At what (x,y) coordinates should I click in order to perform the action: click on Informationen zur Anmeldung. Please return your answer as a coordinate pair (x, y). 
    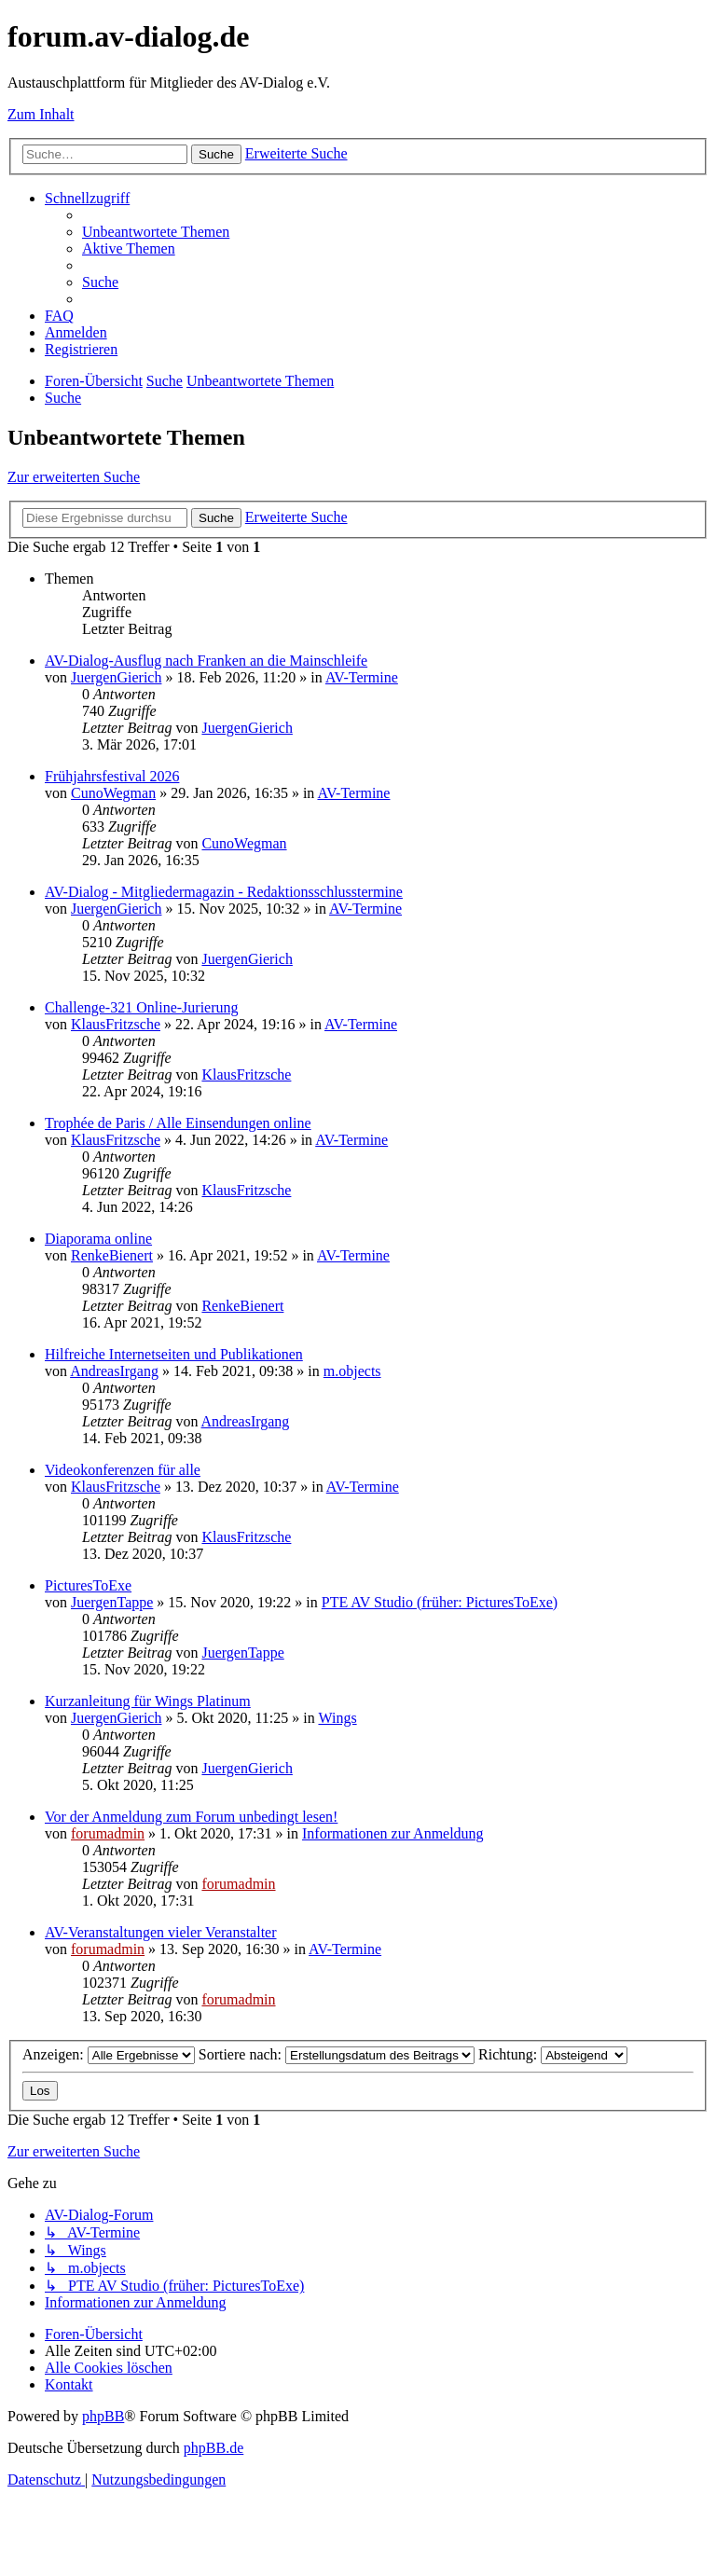
    Looking at the image, I should click on (393, 1833).